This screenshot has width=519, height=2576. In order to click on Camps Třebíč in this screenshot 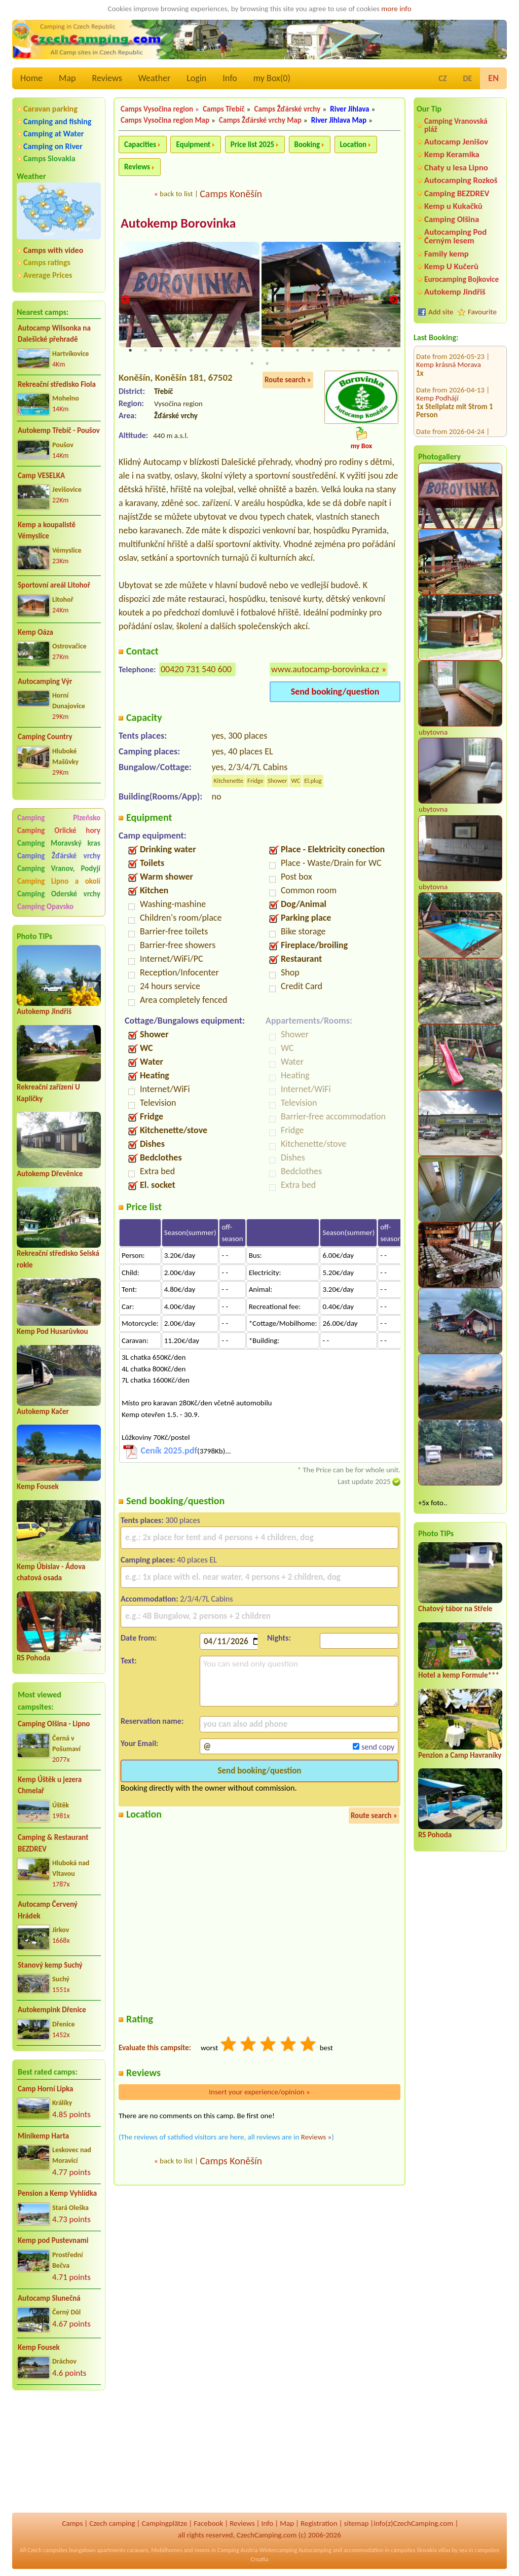, I will do `click(223, 109)`.